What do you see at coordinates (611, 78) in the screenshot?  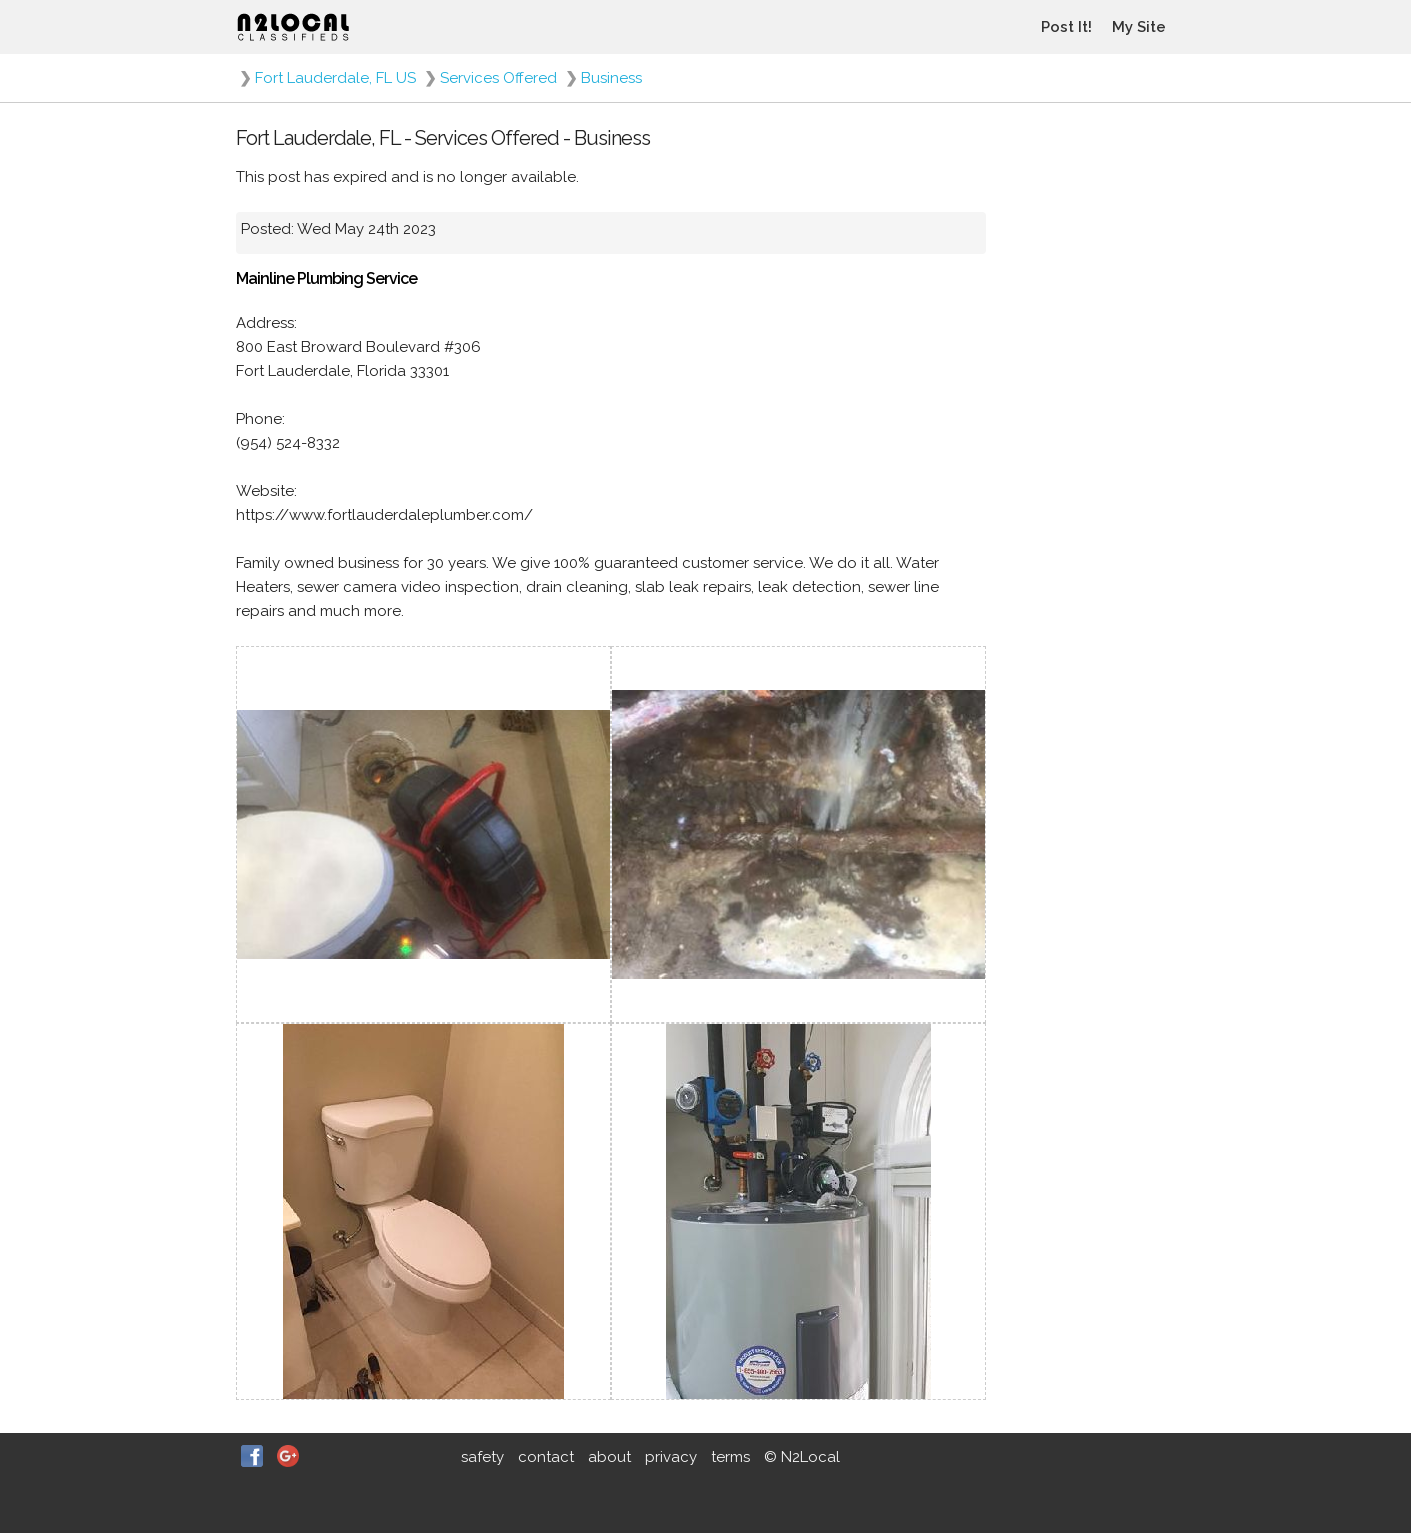 I see `Business` at bounding box center [611, 78].